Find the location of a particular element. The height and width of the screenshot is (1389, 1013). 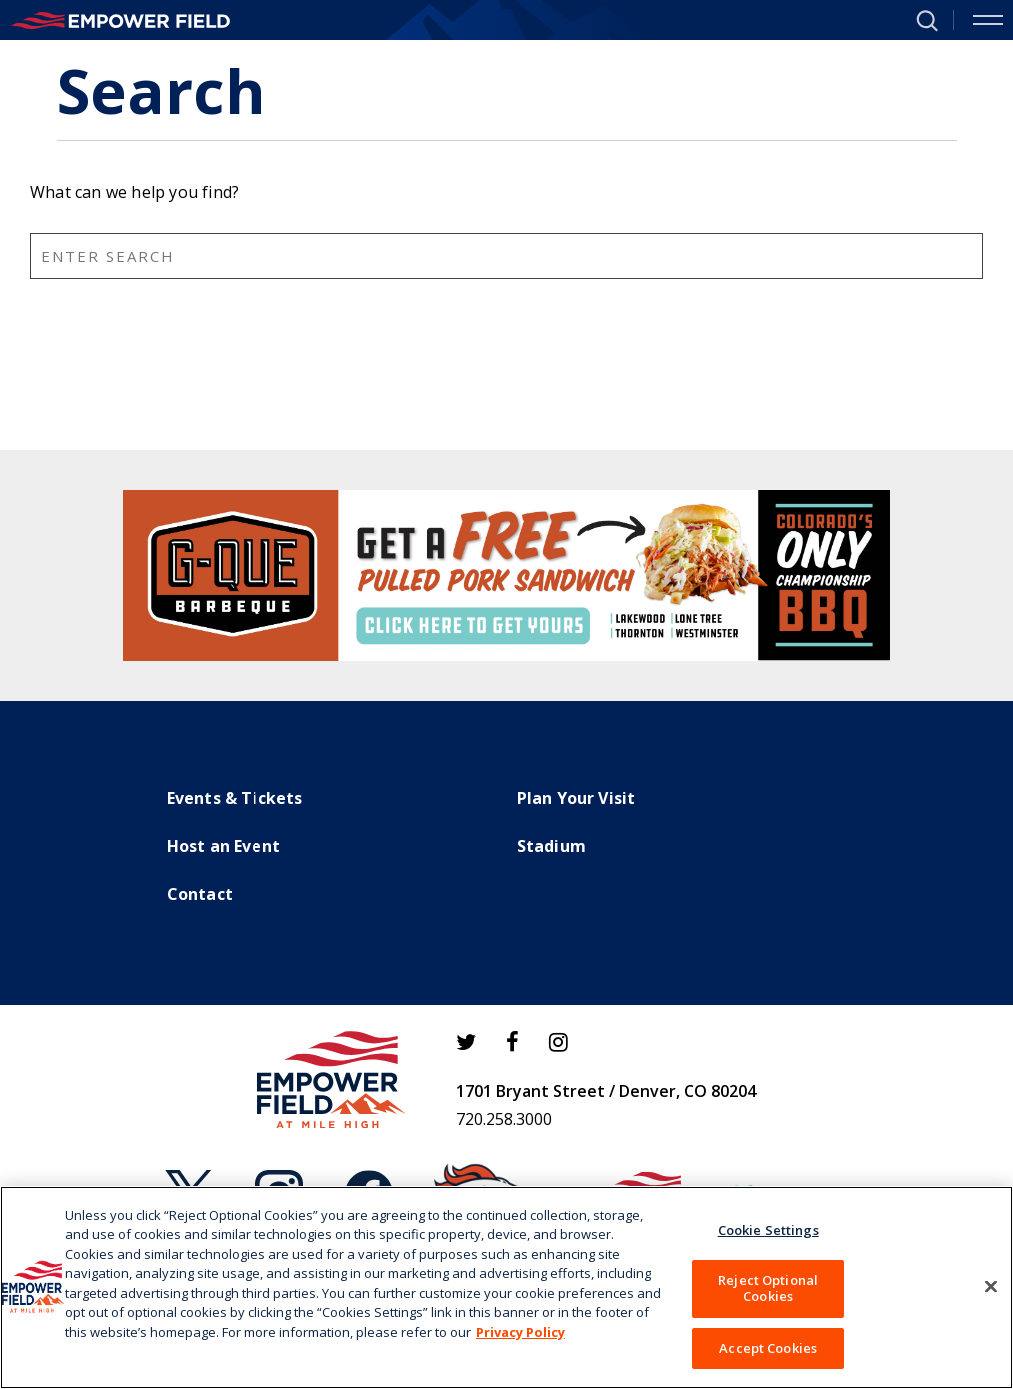

[Empower Field at Mile High] is located at coordinates (120, 20).